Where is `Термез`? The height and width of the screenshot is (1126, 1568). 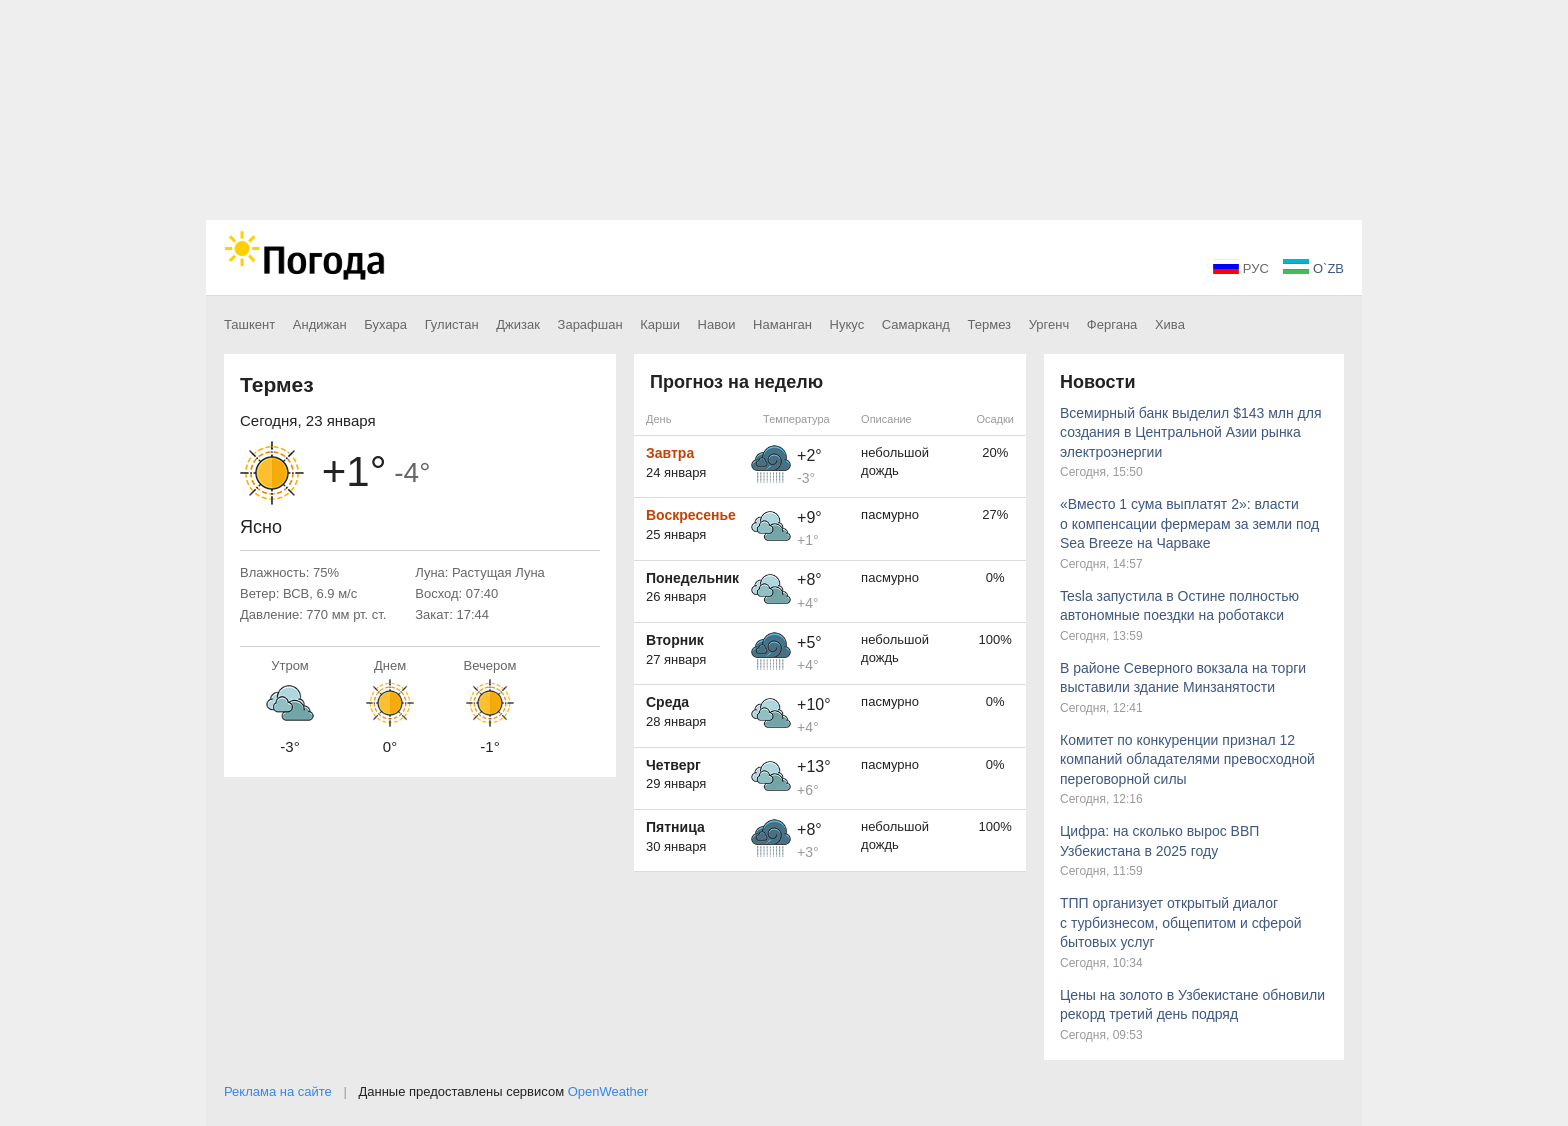 Термез is located at coordinates (990, 324).